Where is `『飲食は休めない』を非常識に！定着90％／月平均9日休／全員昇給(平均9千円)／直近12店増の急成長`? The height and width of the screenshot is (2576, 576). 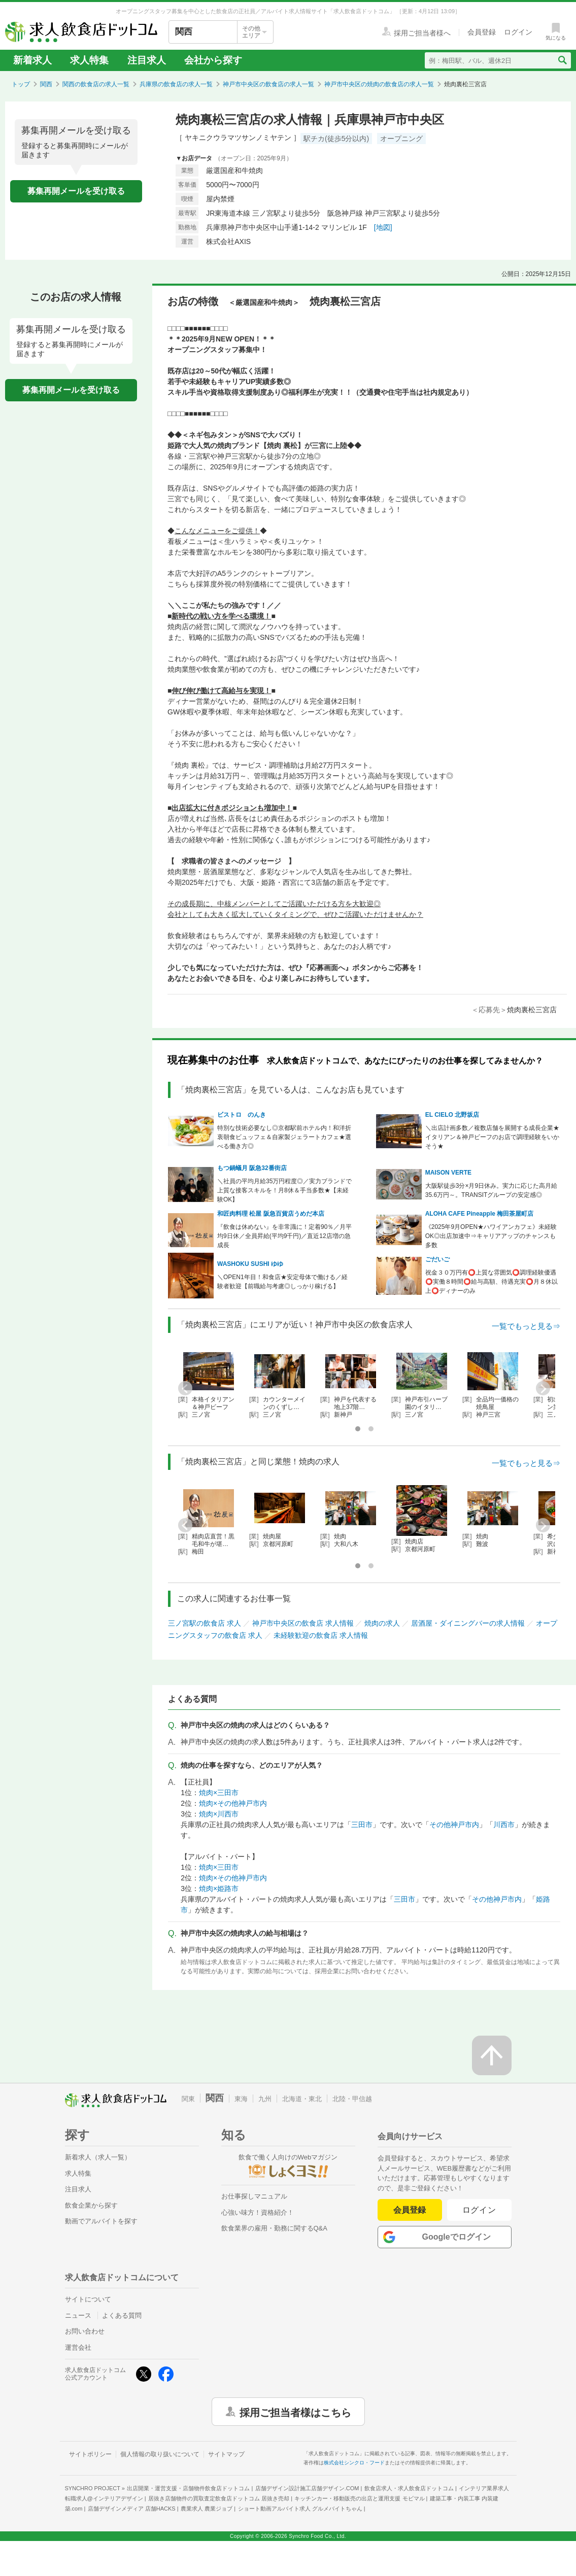
『飲食は休めない』を非常識に！定着90％／月平均9日休／全員昇給(平均9千円)／直近12店増の急成長 is located at coordinates (284, 1236).